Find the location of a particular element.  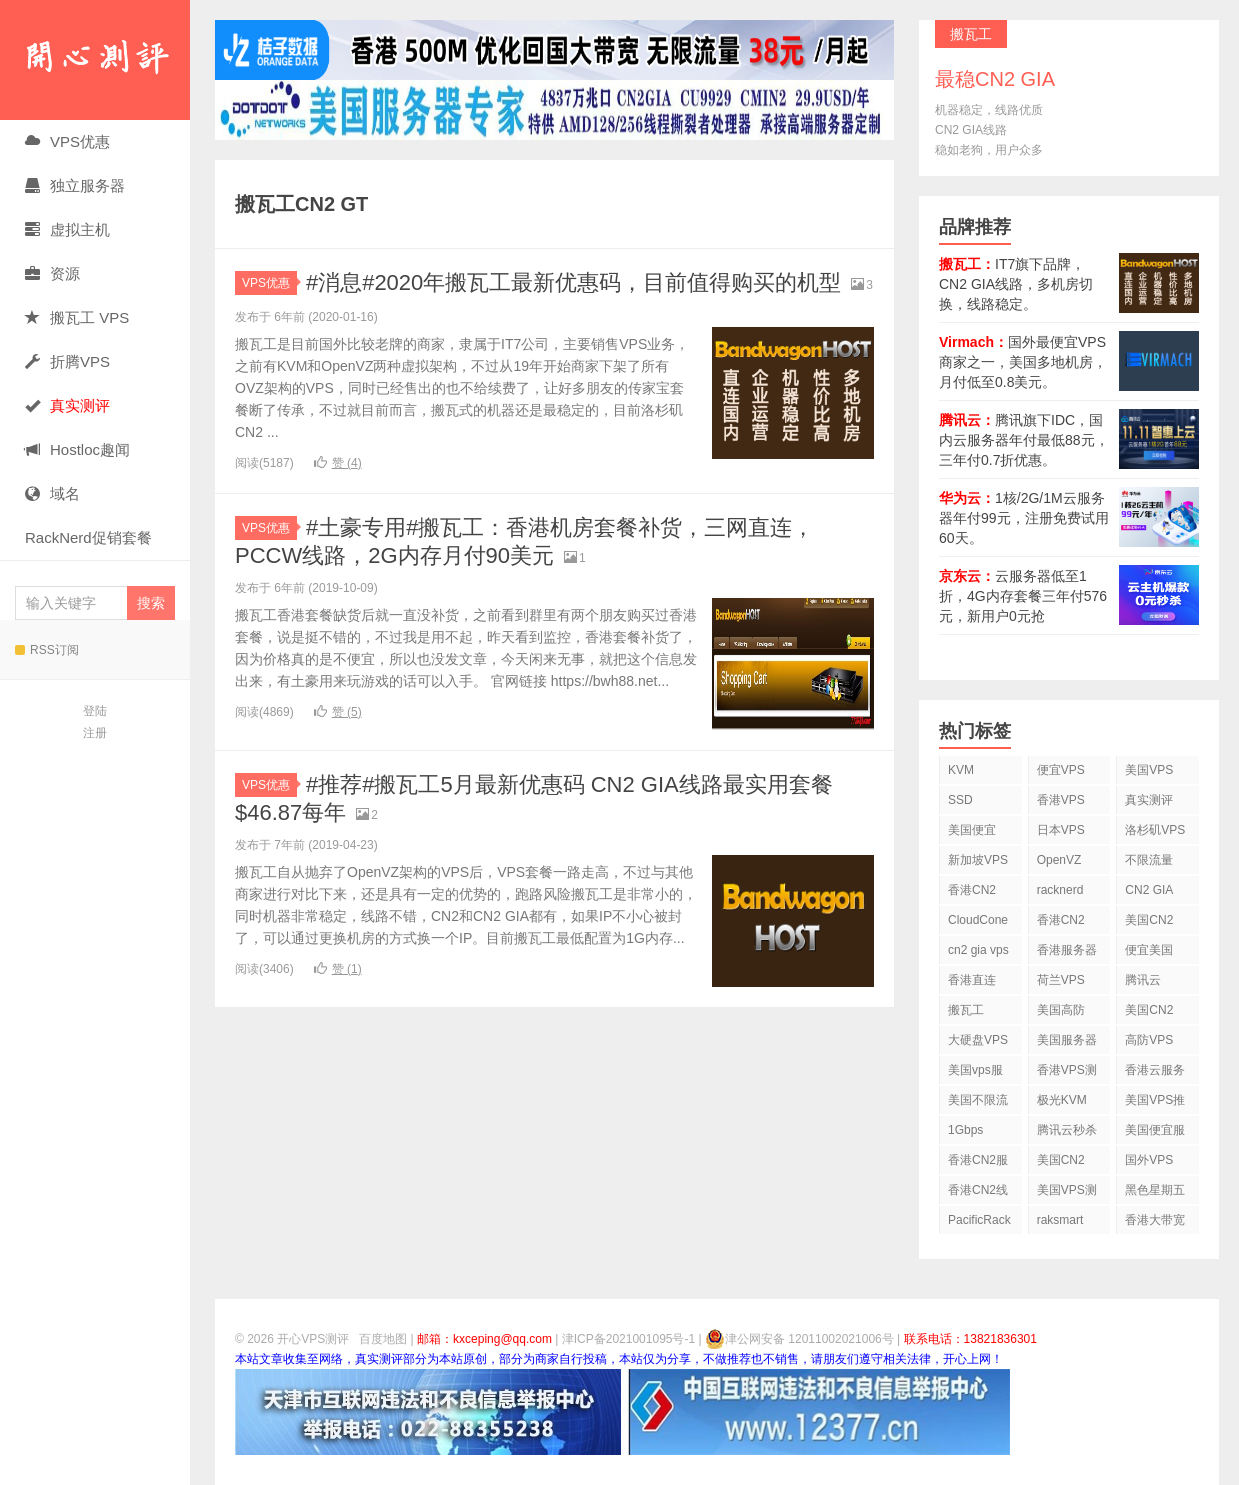

搬瓦工 VPS is located at coordinates (77, 317).